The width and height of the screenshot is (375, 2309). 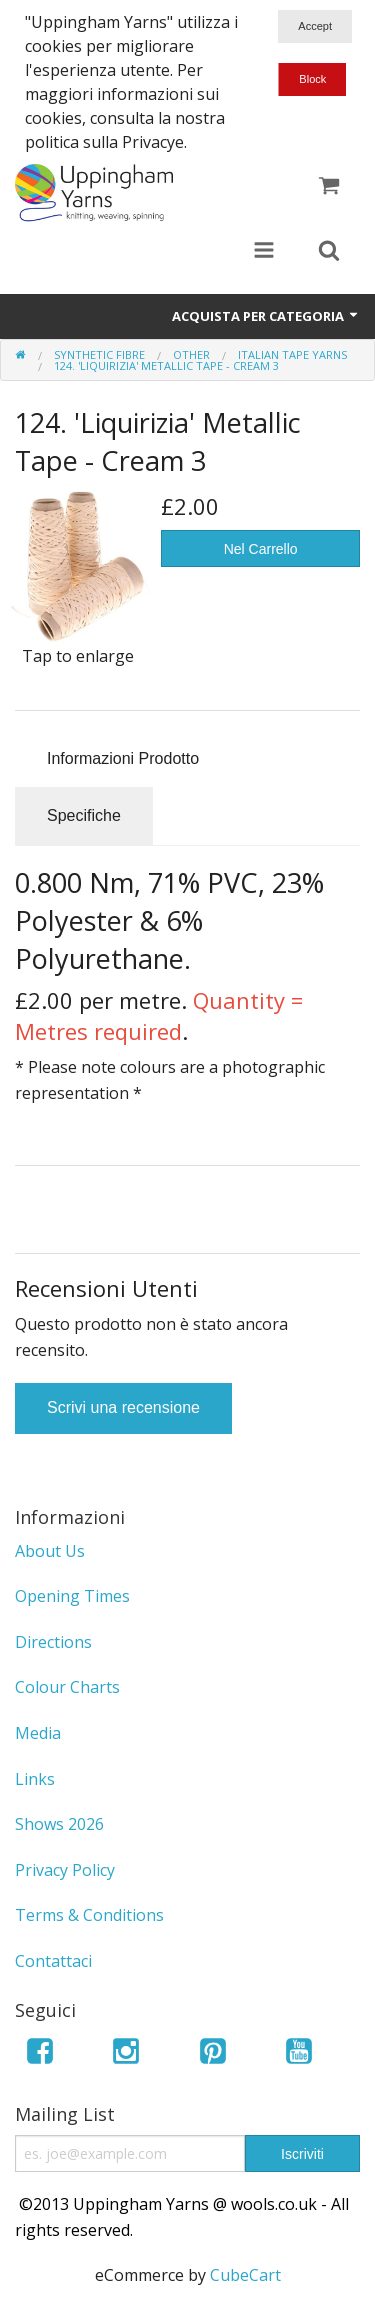 I want to click on Nel Carrello, so click(x=261, y=549).